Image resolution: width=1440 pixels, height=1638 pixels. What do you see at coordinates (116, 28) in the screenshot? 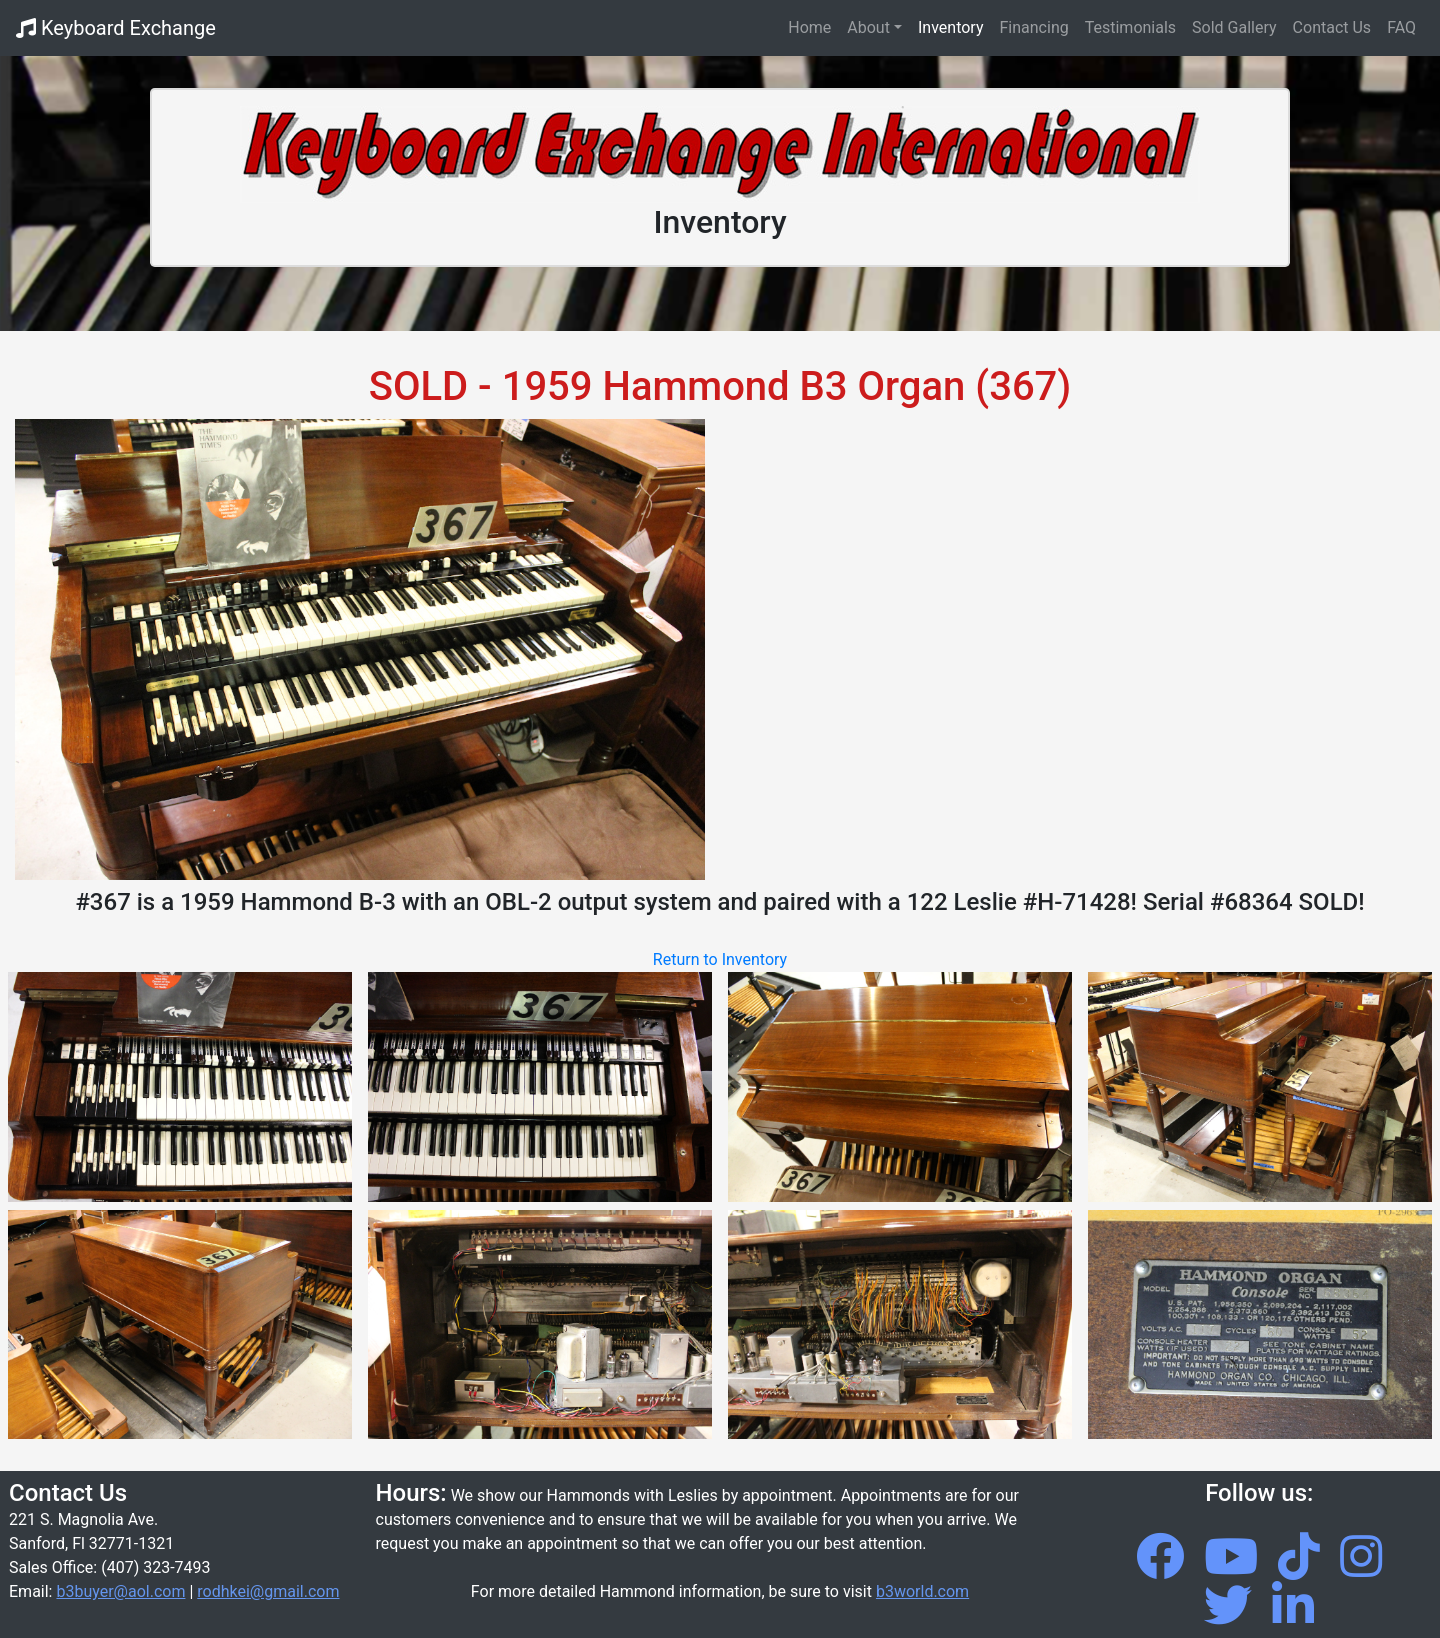
I see `Keyboard Exchange` at bounding box center [116, 28].